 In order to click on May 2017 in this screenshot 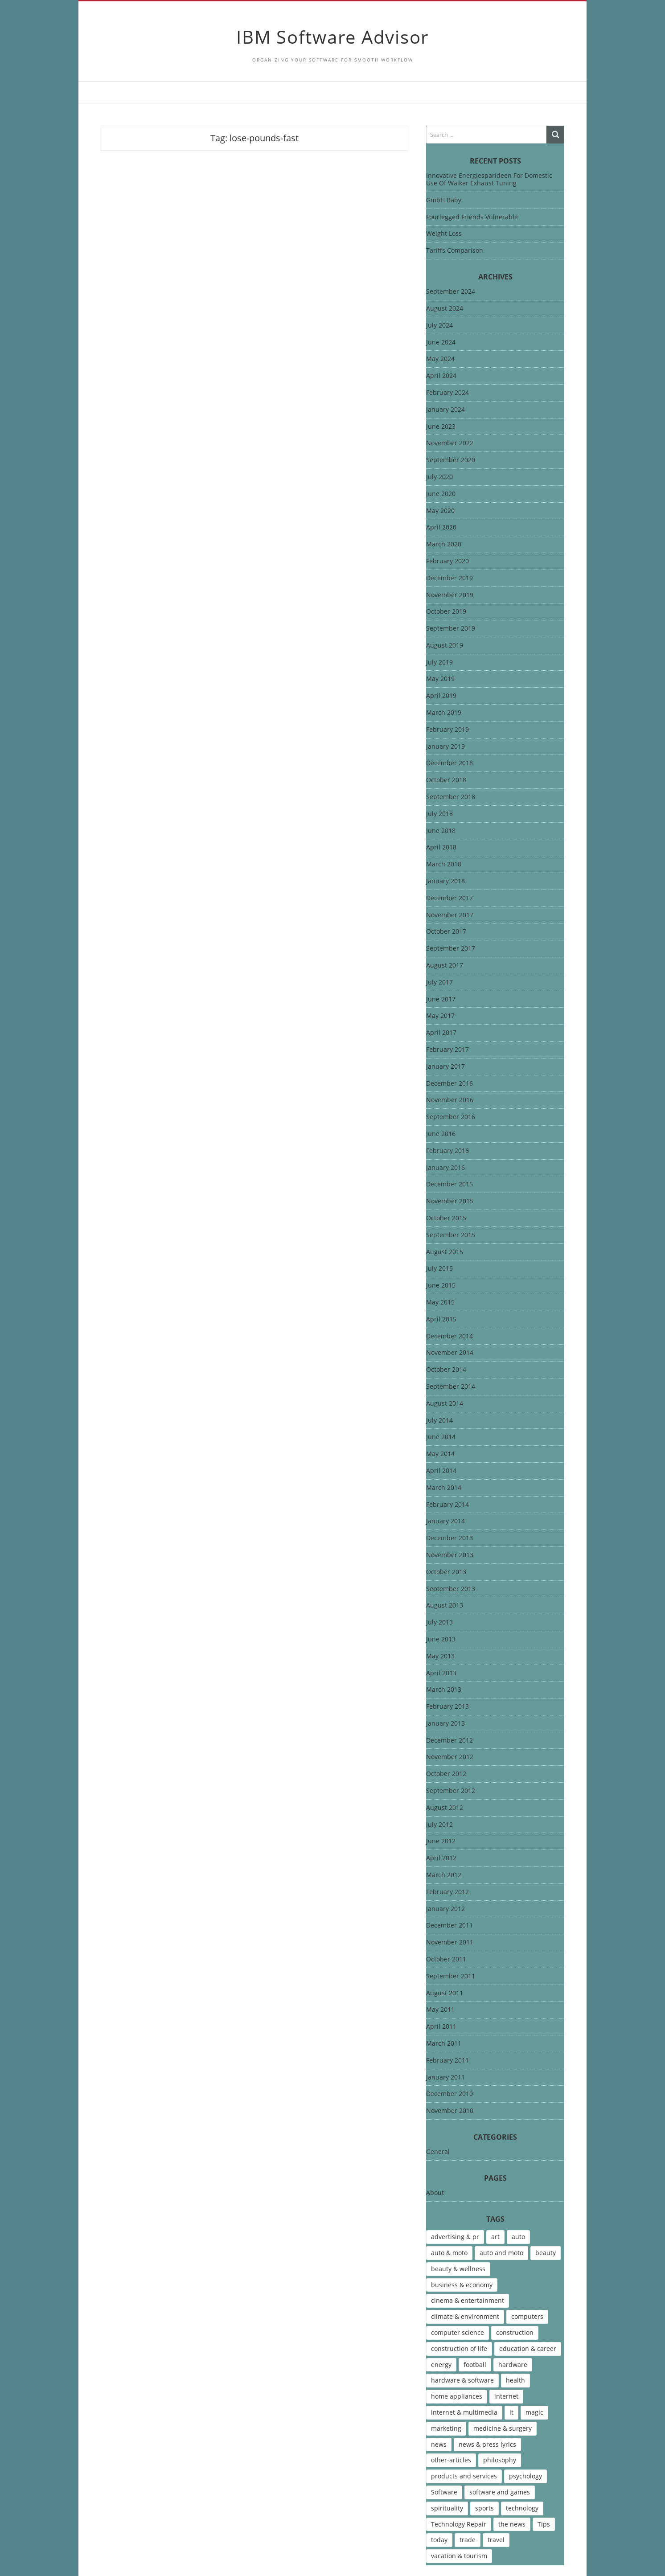, I will do `click(440, 1016)`.